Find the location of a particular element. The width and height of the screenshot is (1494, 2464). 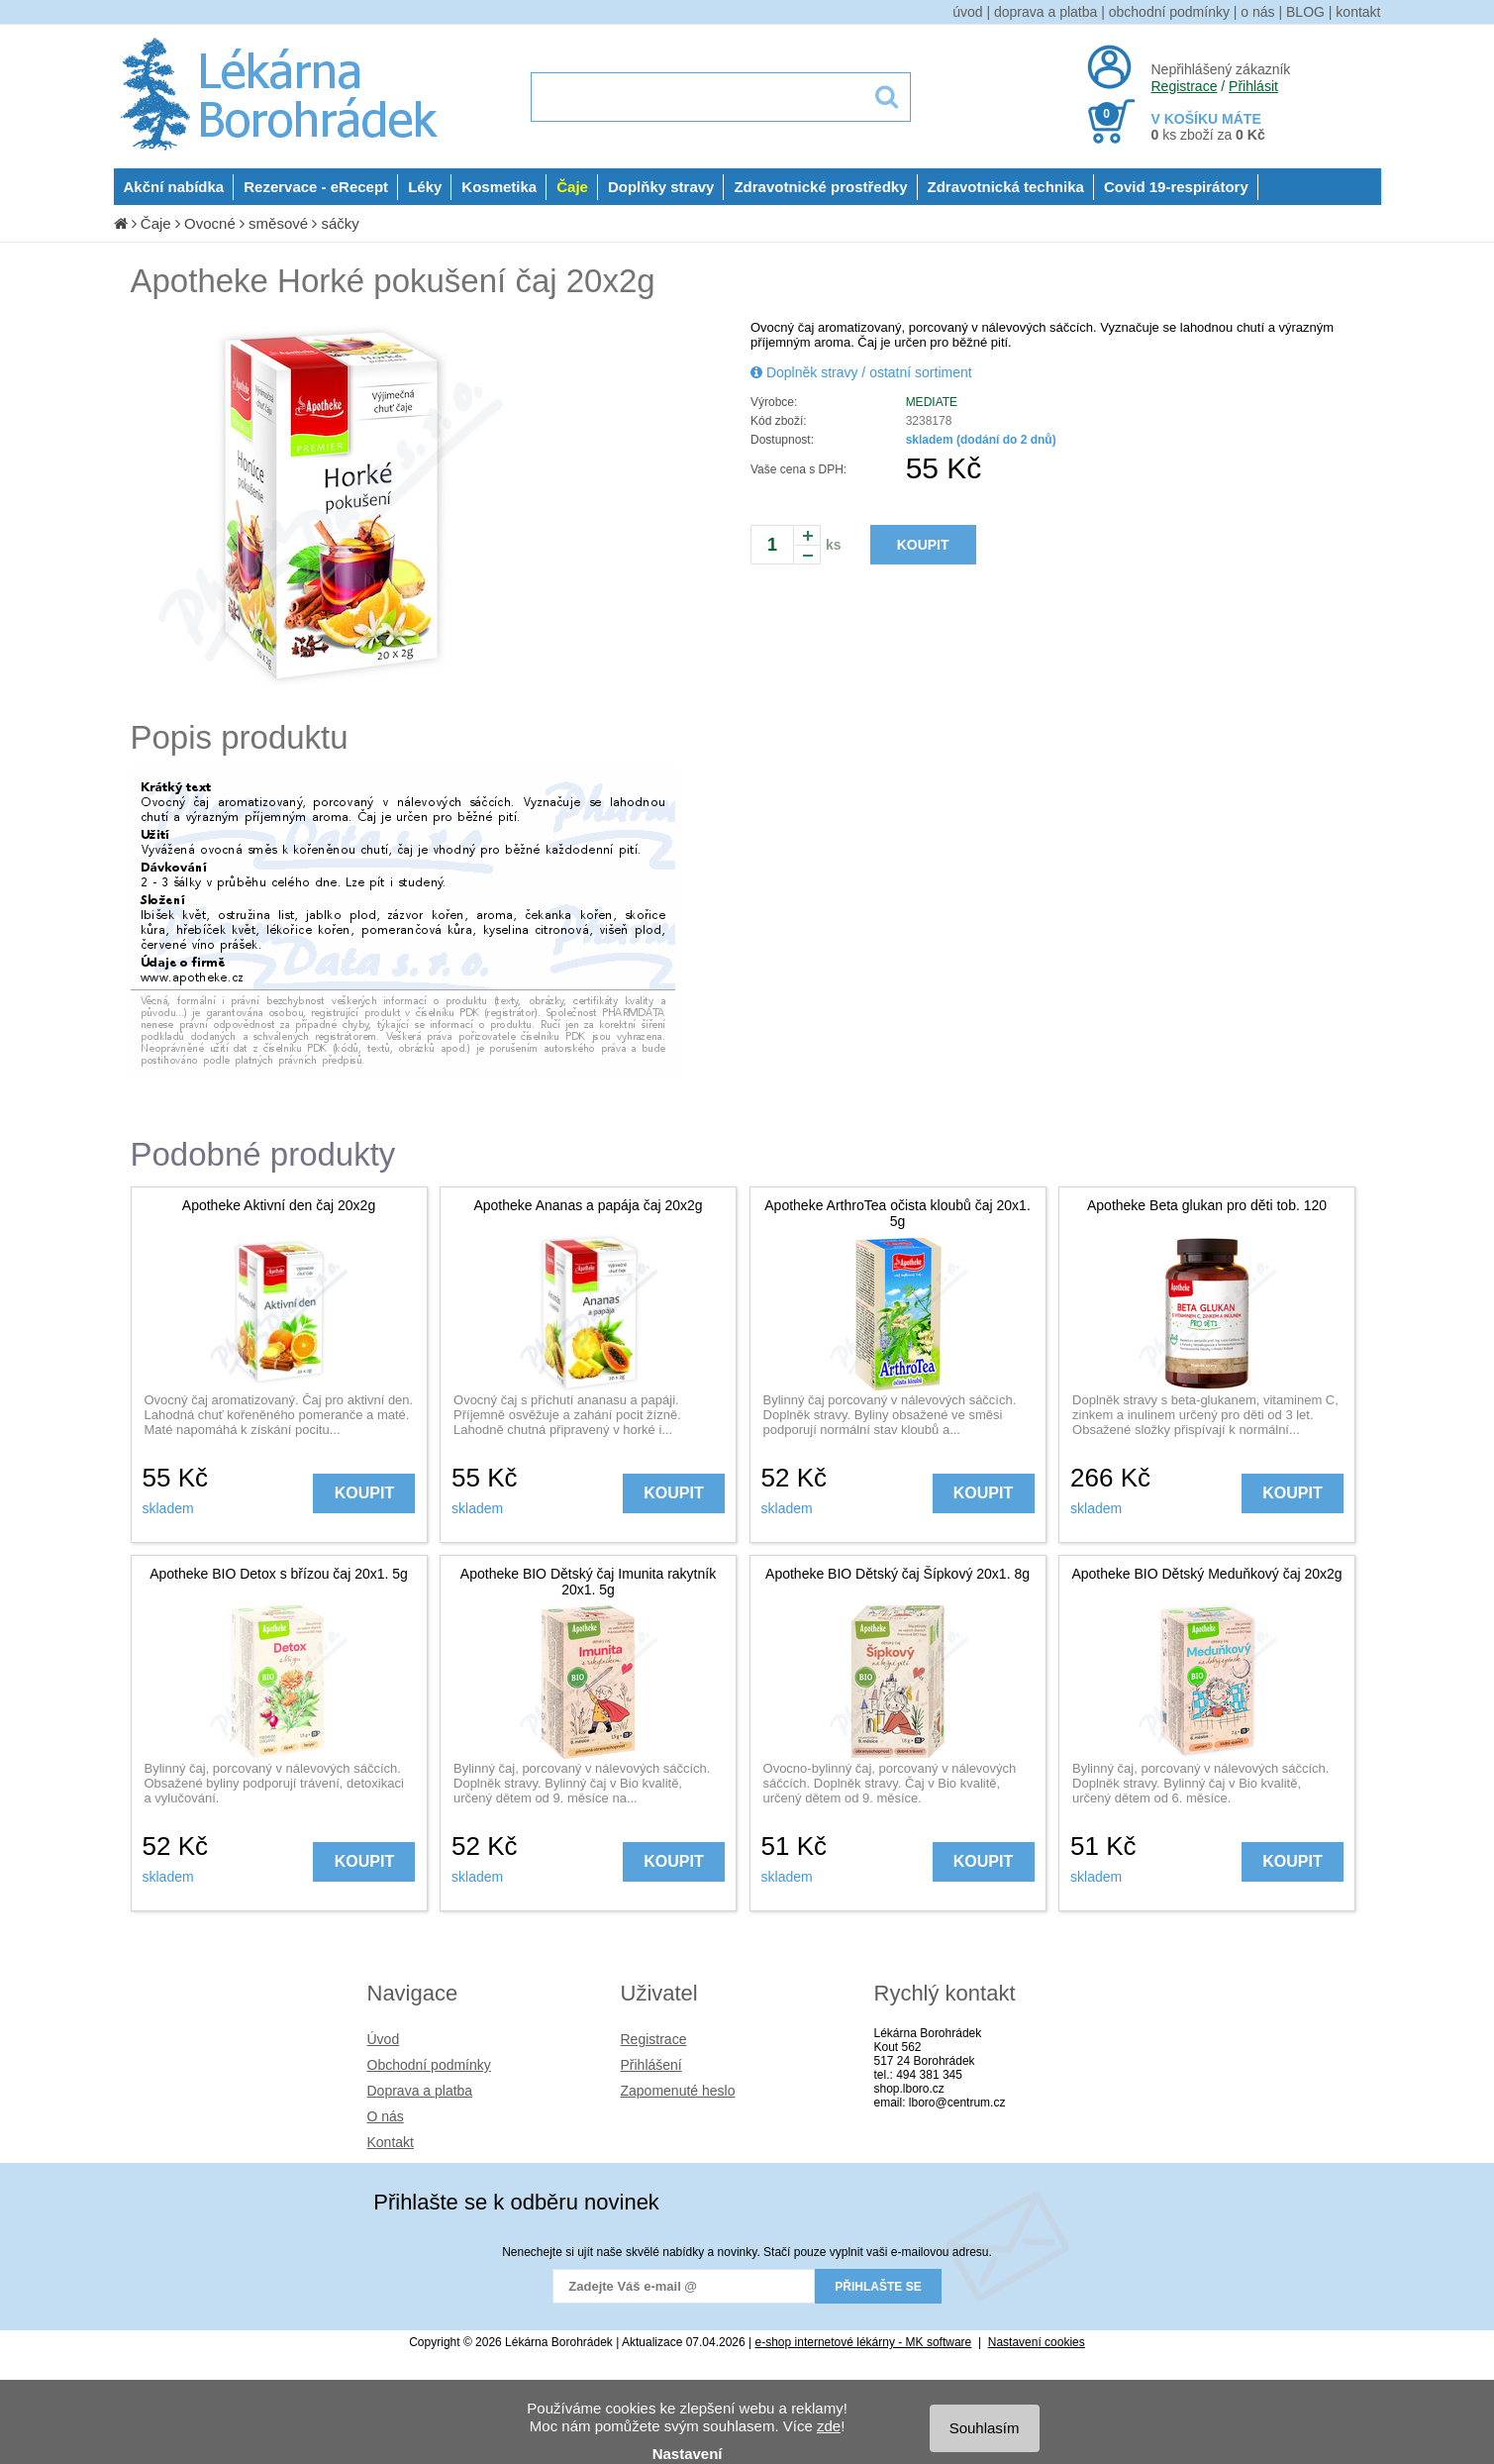

sáčky is located at coordinates (339, 223).